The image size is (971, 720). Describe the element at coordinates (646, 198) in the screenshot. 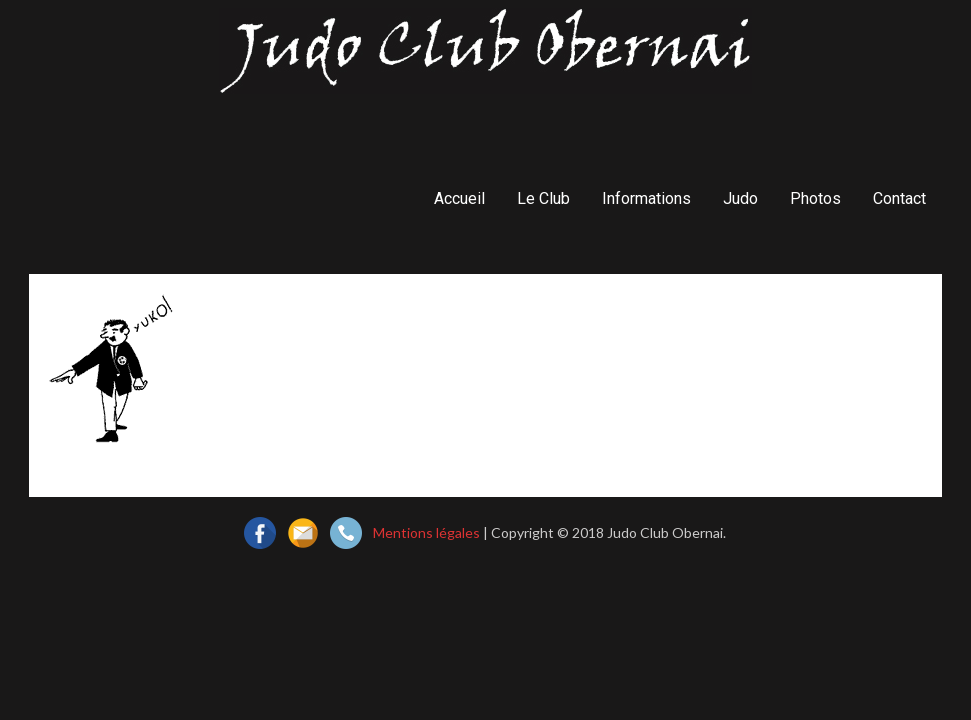

I see `Informations` at that location.